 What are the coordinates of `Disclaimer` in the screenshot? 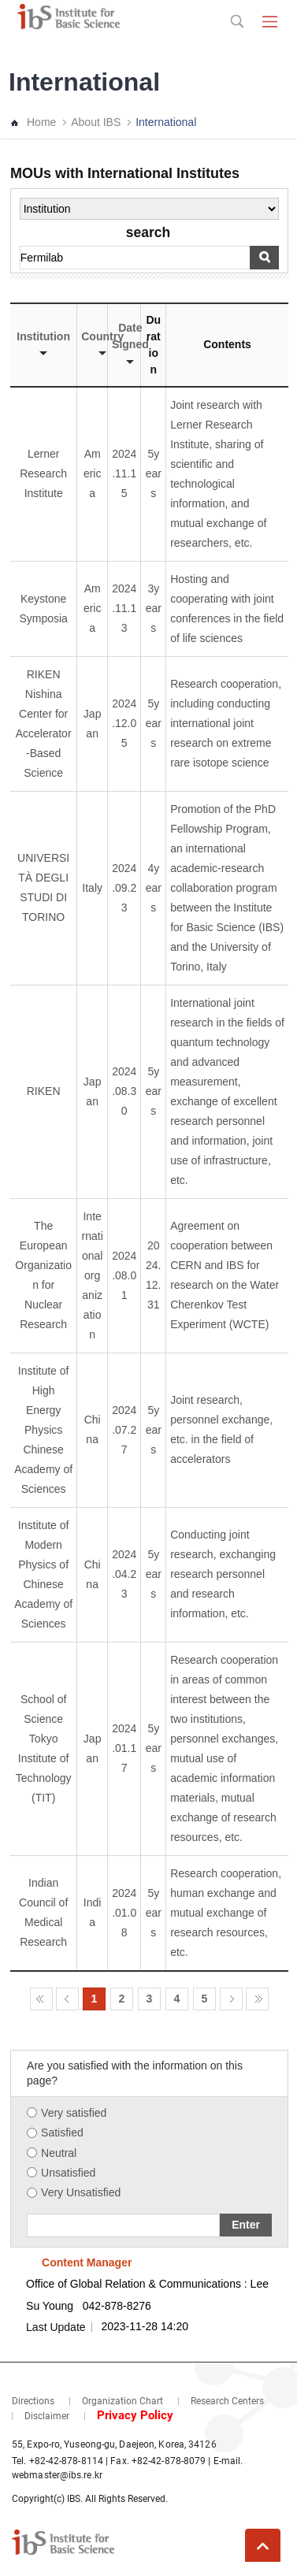 It's located at (46, 2416).